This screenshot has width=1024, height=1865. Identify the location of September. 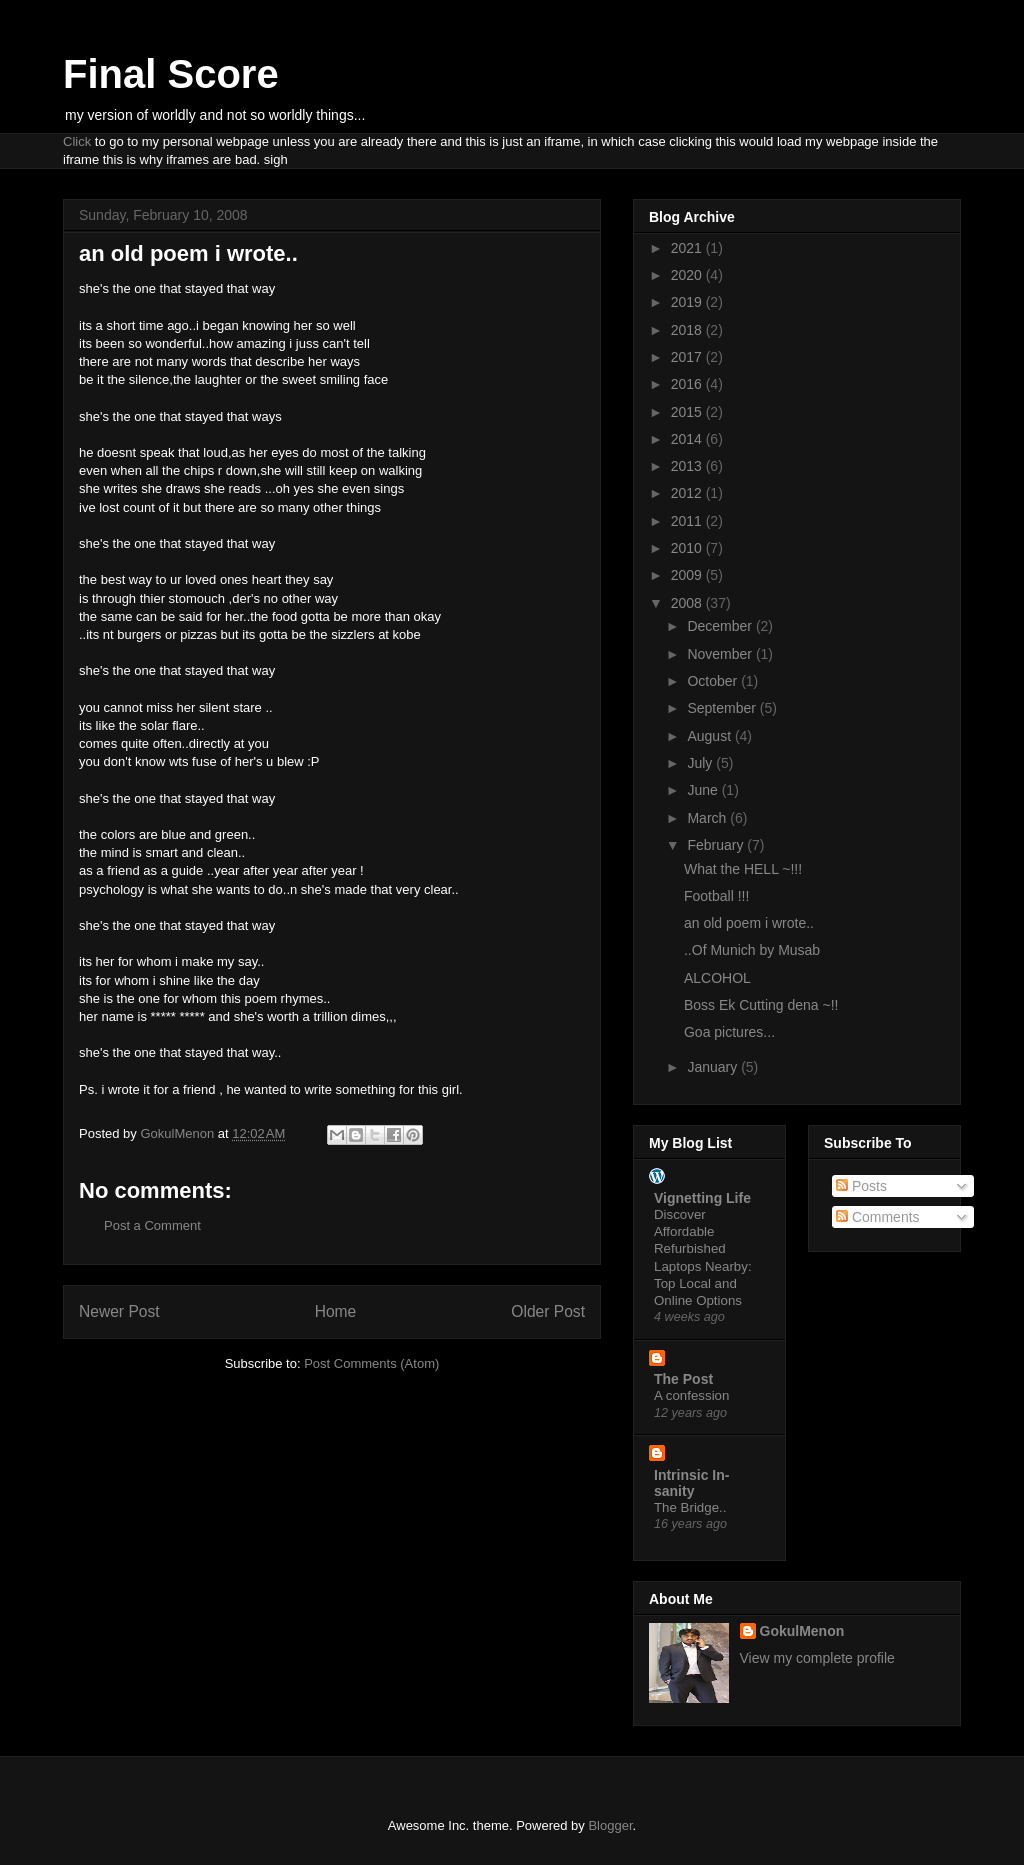
(723, 708).